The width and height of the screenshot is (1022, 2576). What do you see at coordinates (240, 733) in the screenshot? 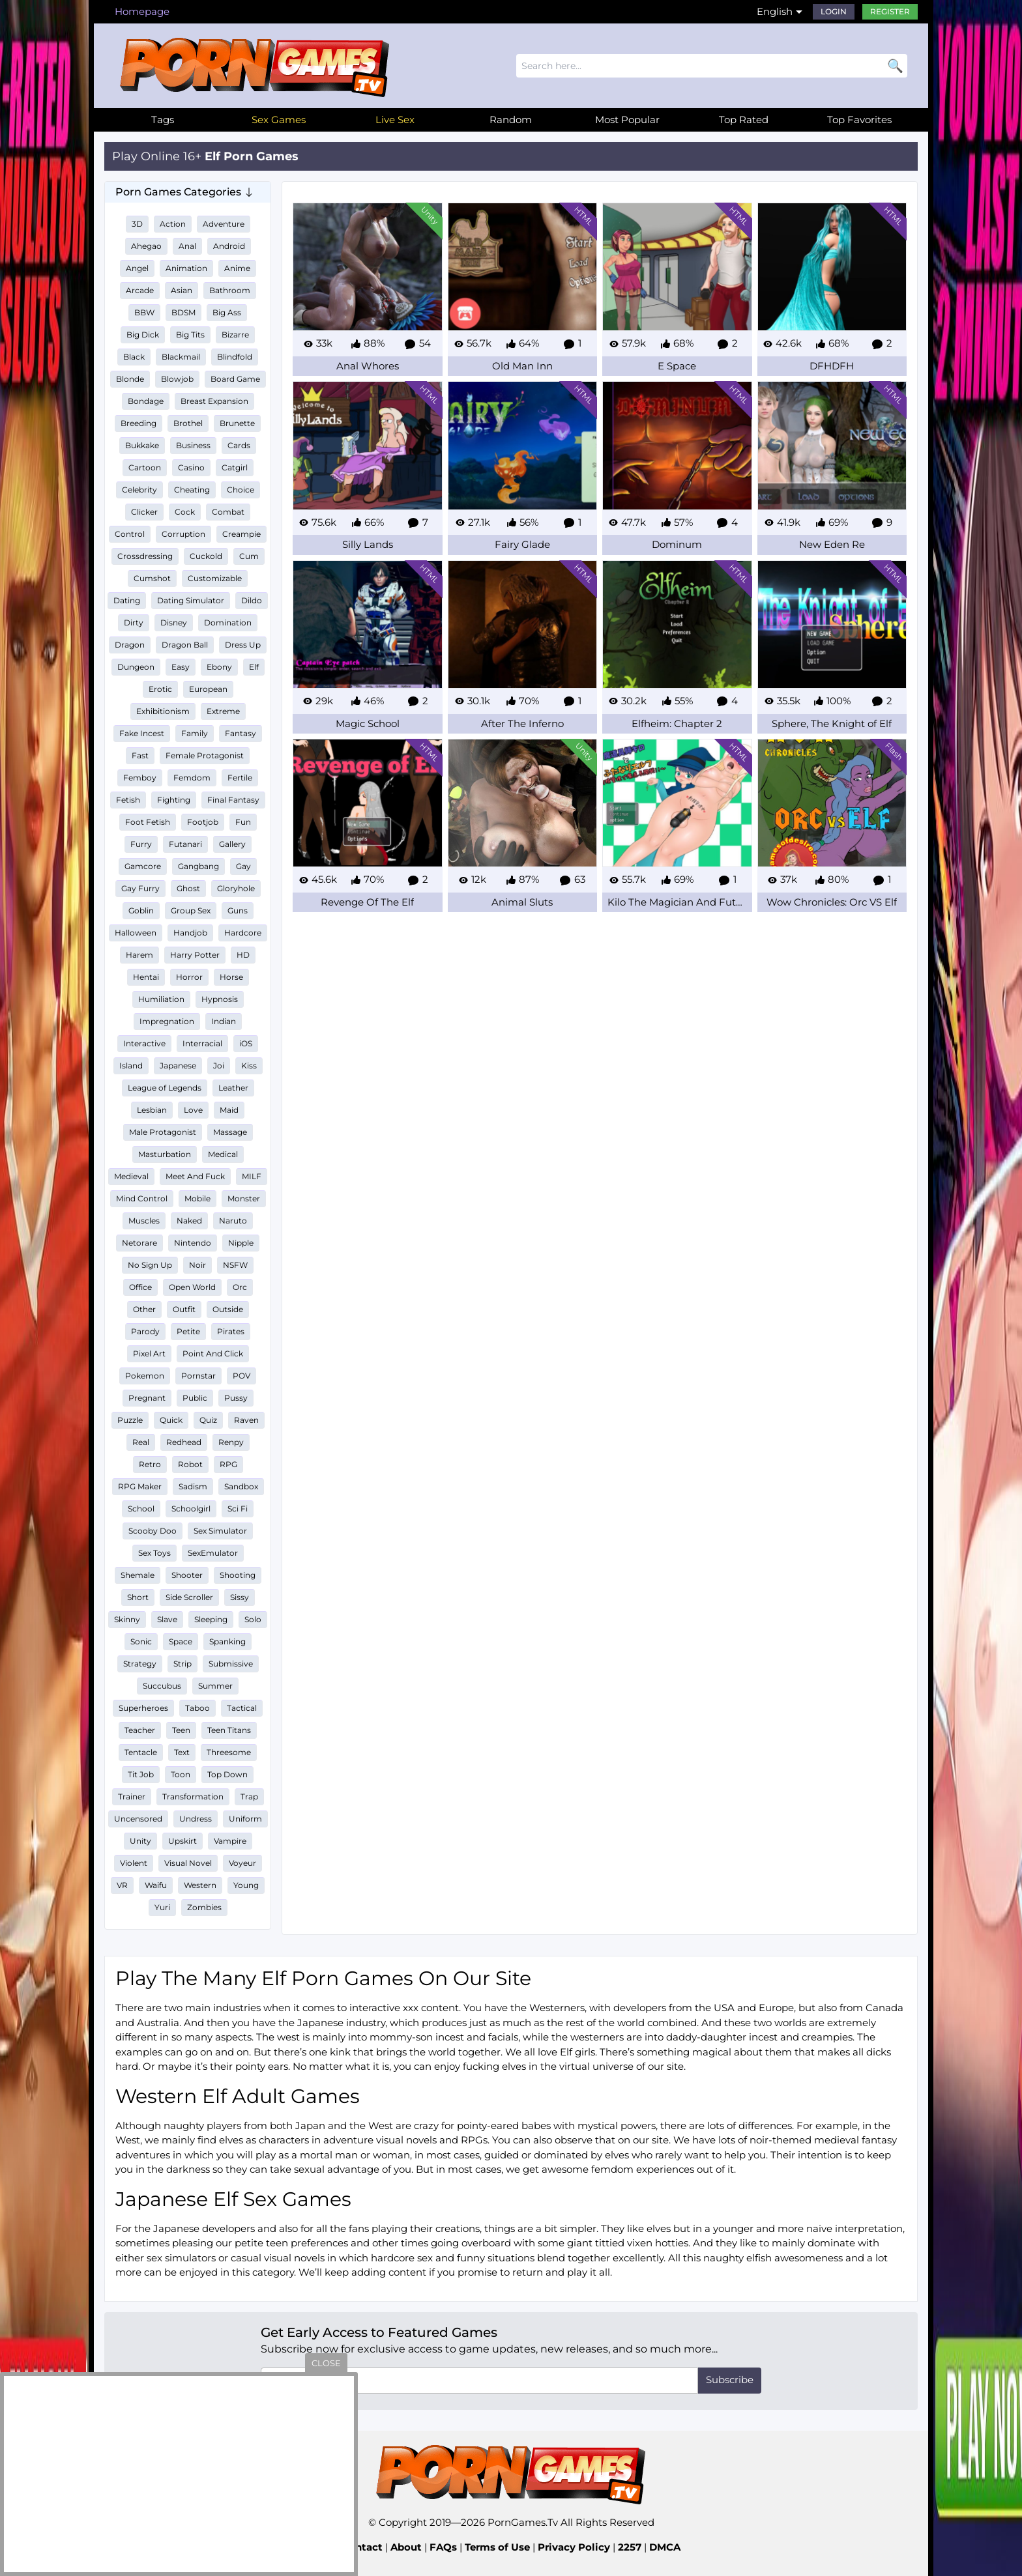
I see `Fantasy` at bounding box center [240, 733].